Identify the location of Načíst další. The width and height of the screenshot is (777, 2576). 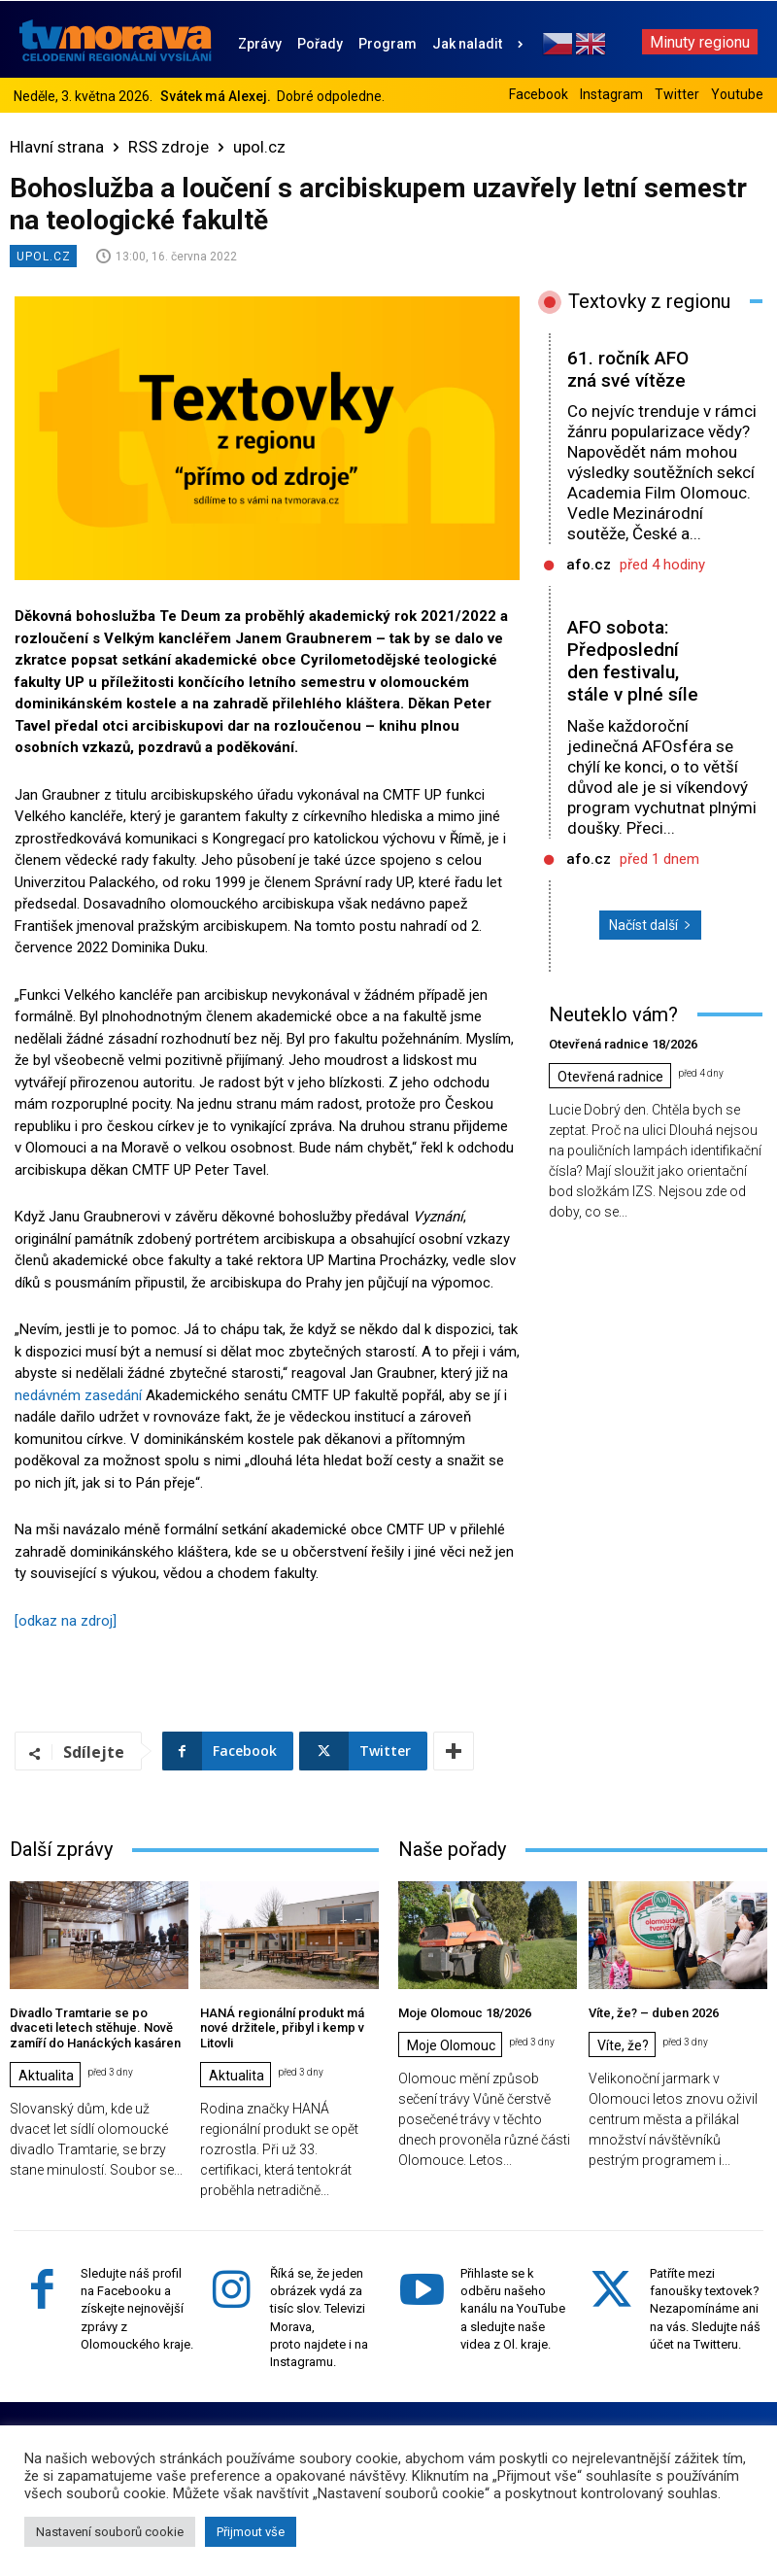
(650, 925).